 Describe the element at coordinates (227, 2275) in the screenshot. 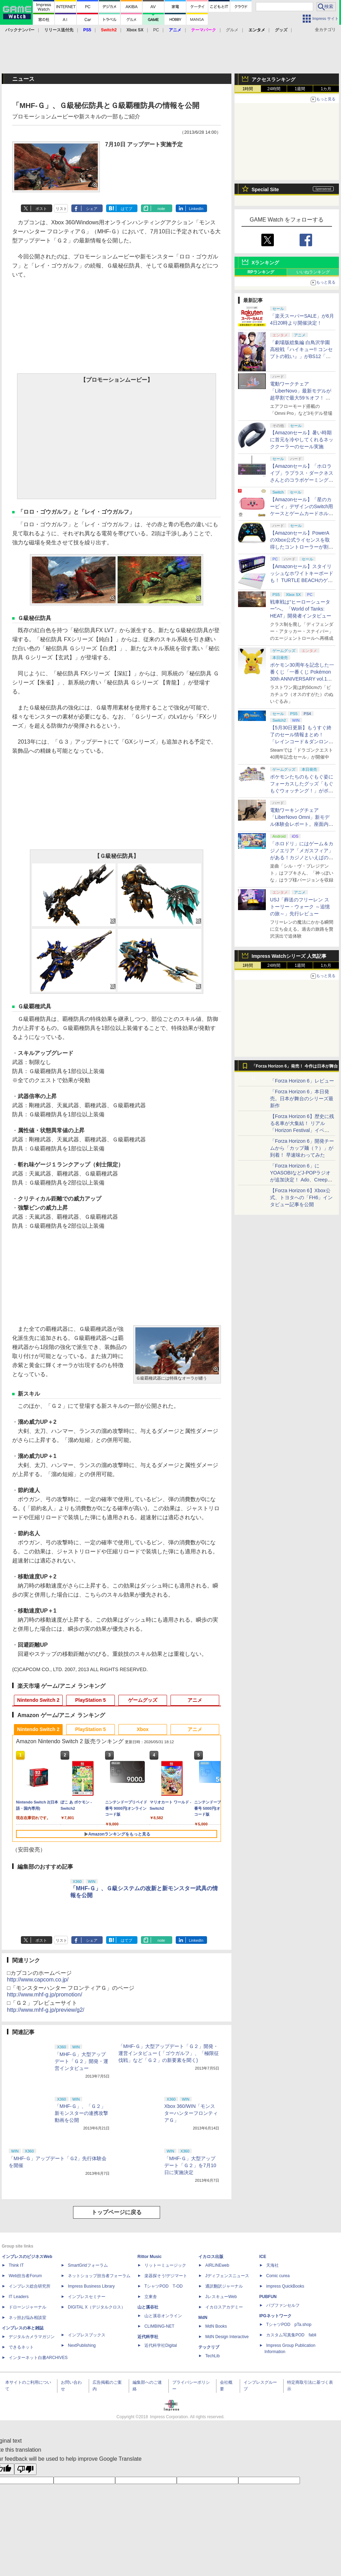

I see `Jディフェンスニュース` at that location.